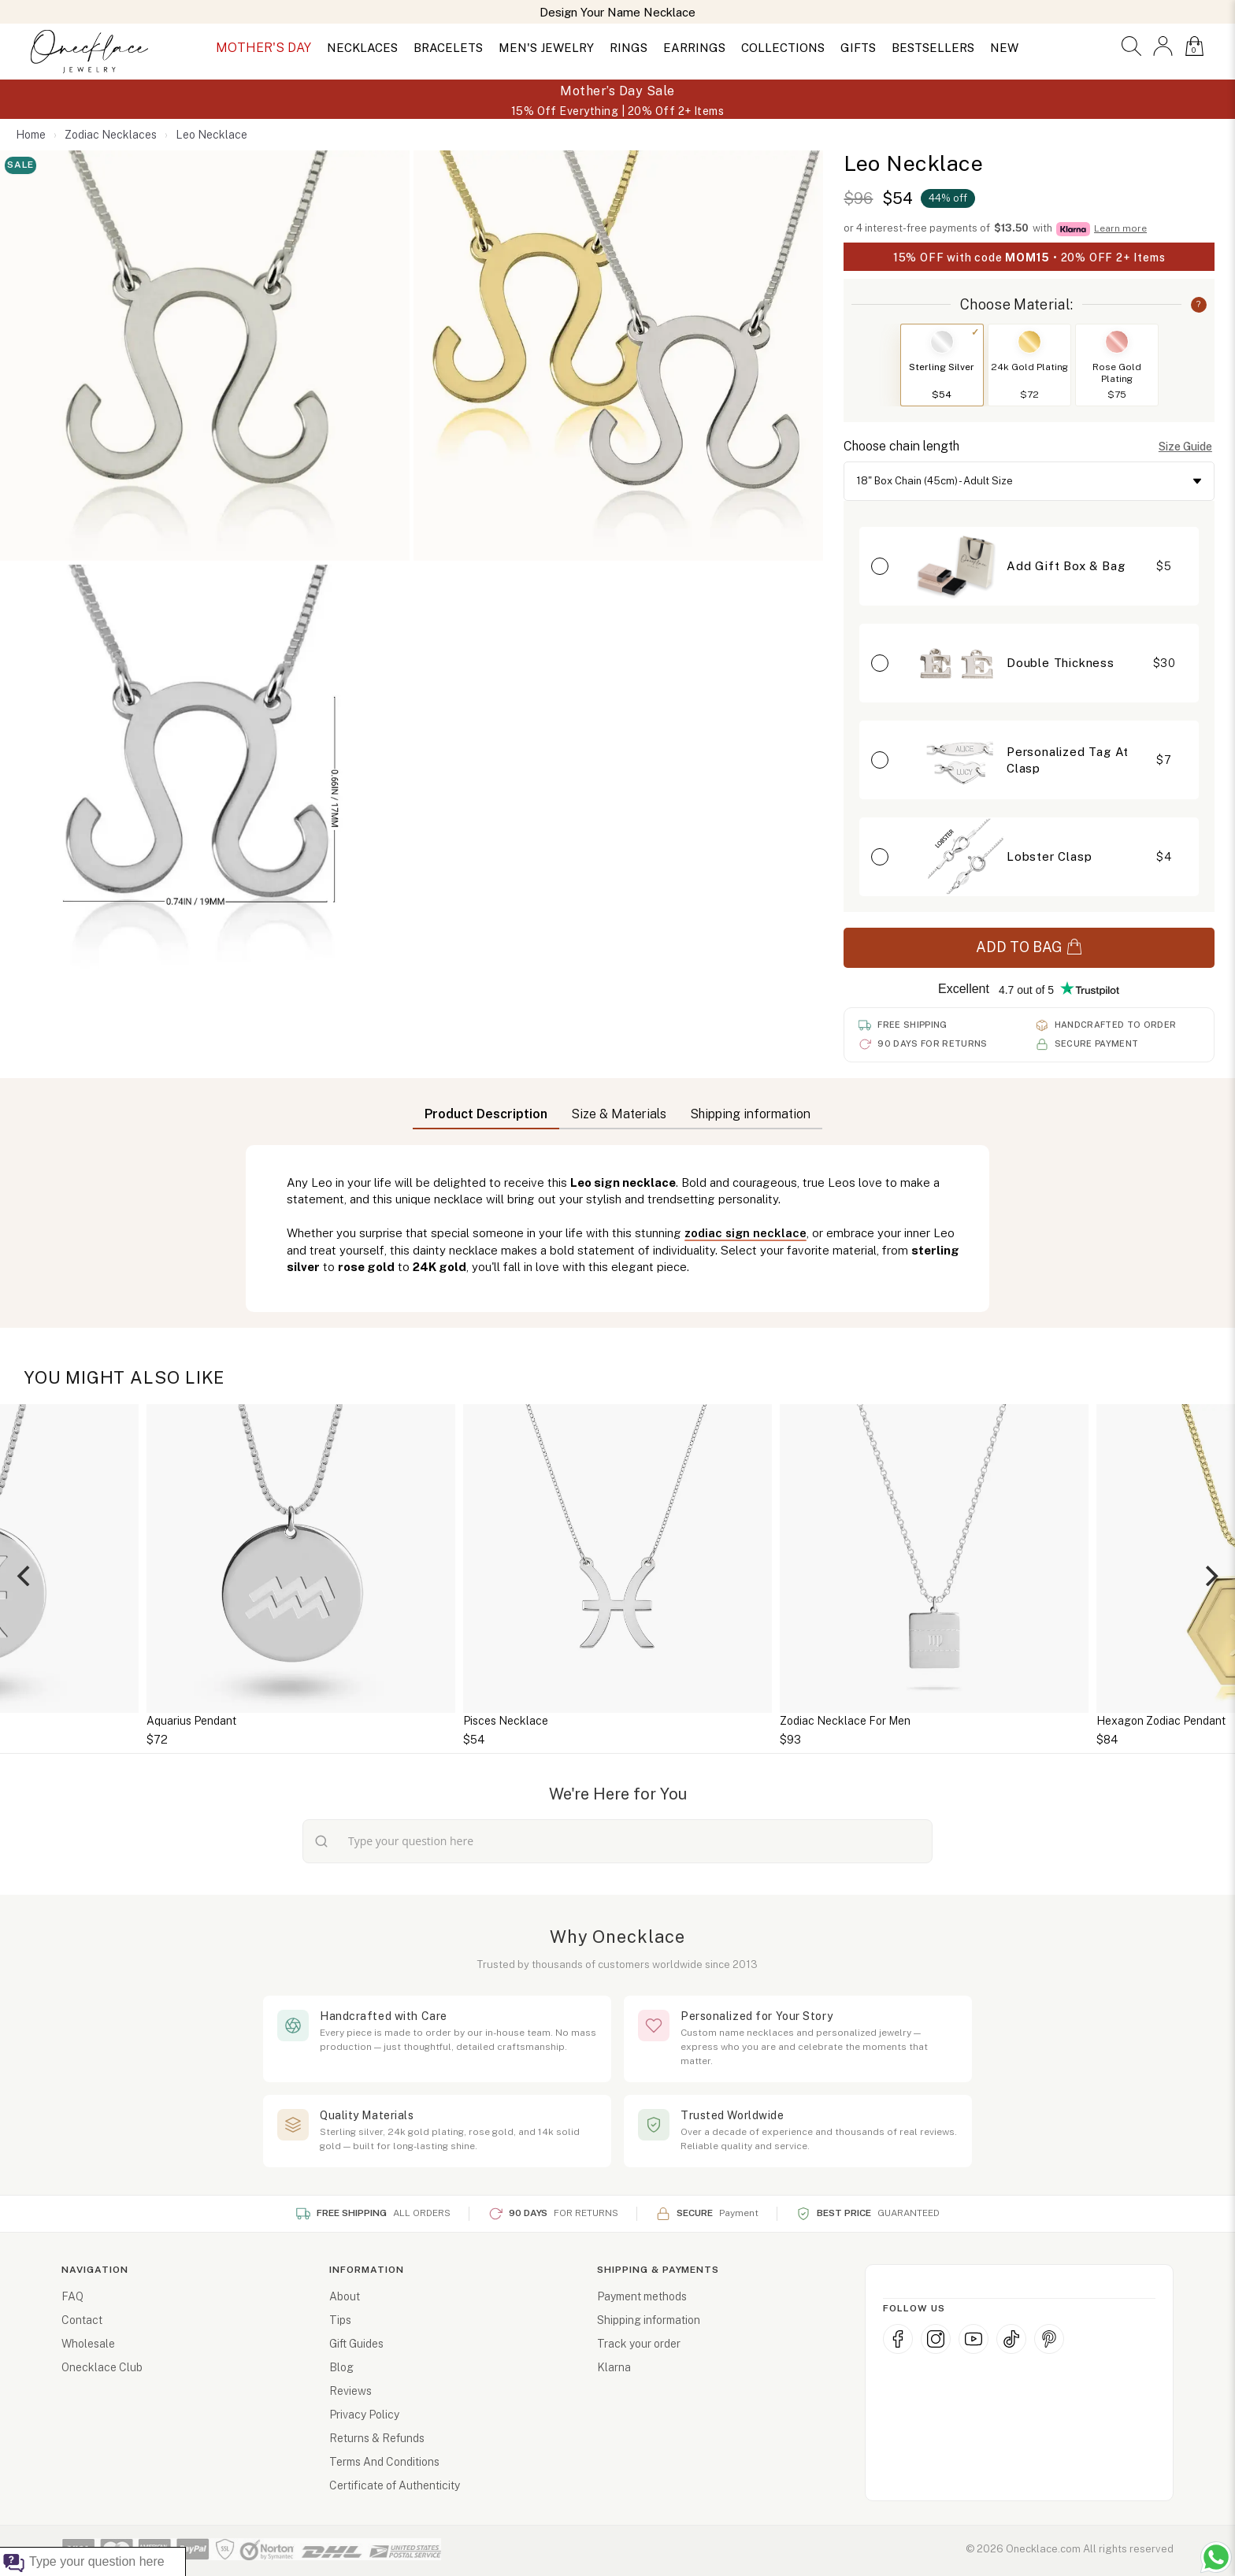  Describe the element at coordinates (648, 2320) in the screenshot. I see `Shipping information` at that location.